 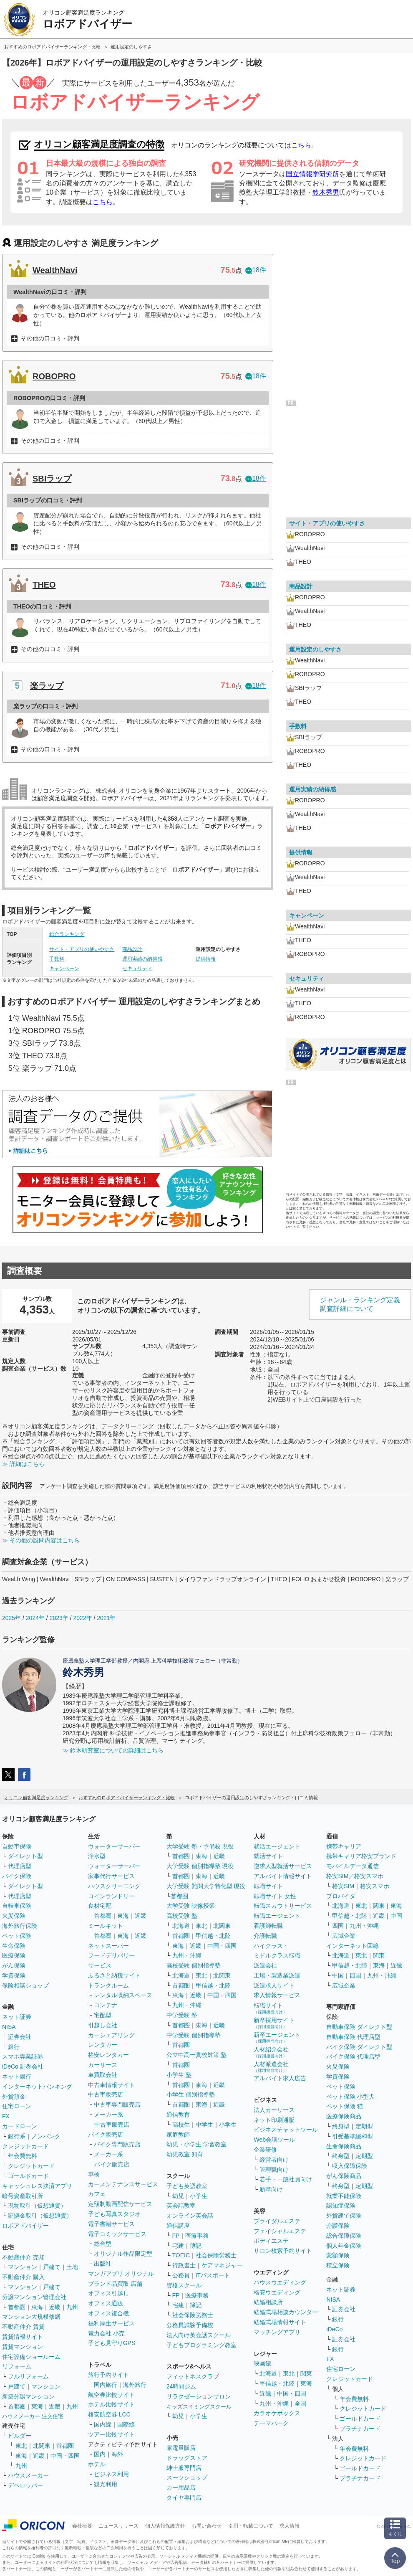 I want to click on 小学生 個別指導塾, so click(x=190, y=2094).